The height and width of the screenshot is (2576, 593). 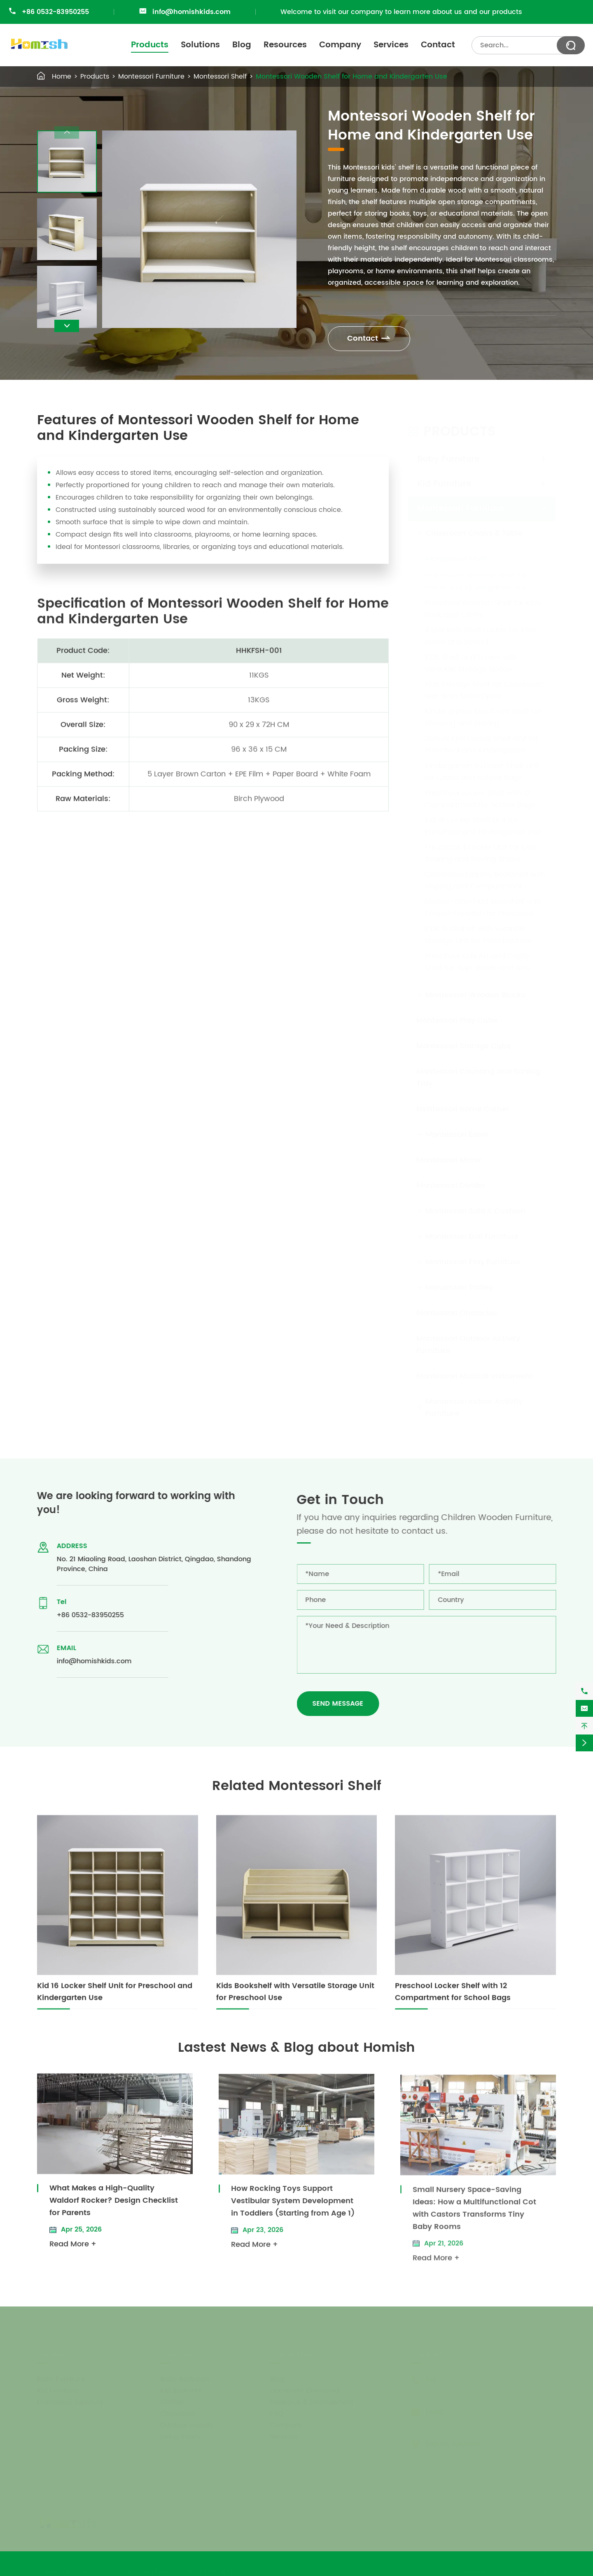 I want to click on Montessori Play Cube, so click(x=456, y=1020).